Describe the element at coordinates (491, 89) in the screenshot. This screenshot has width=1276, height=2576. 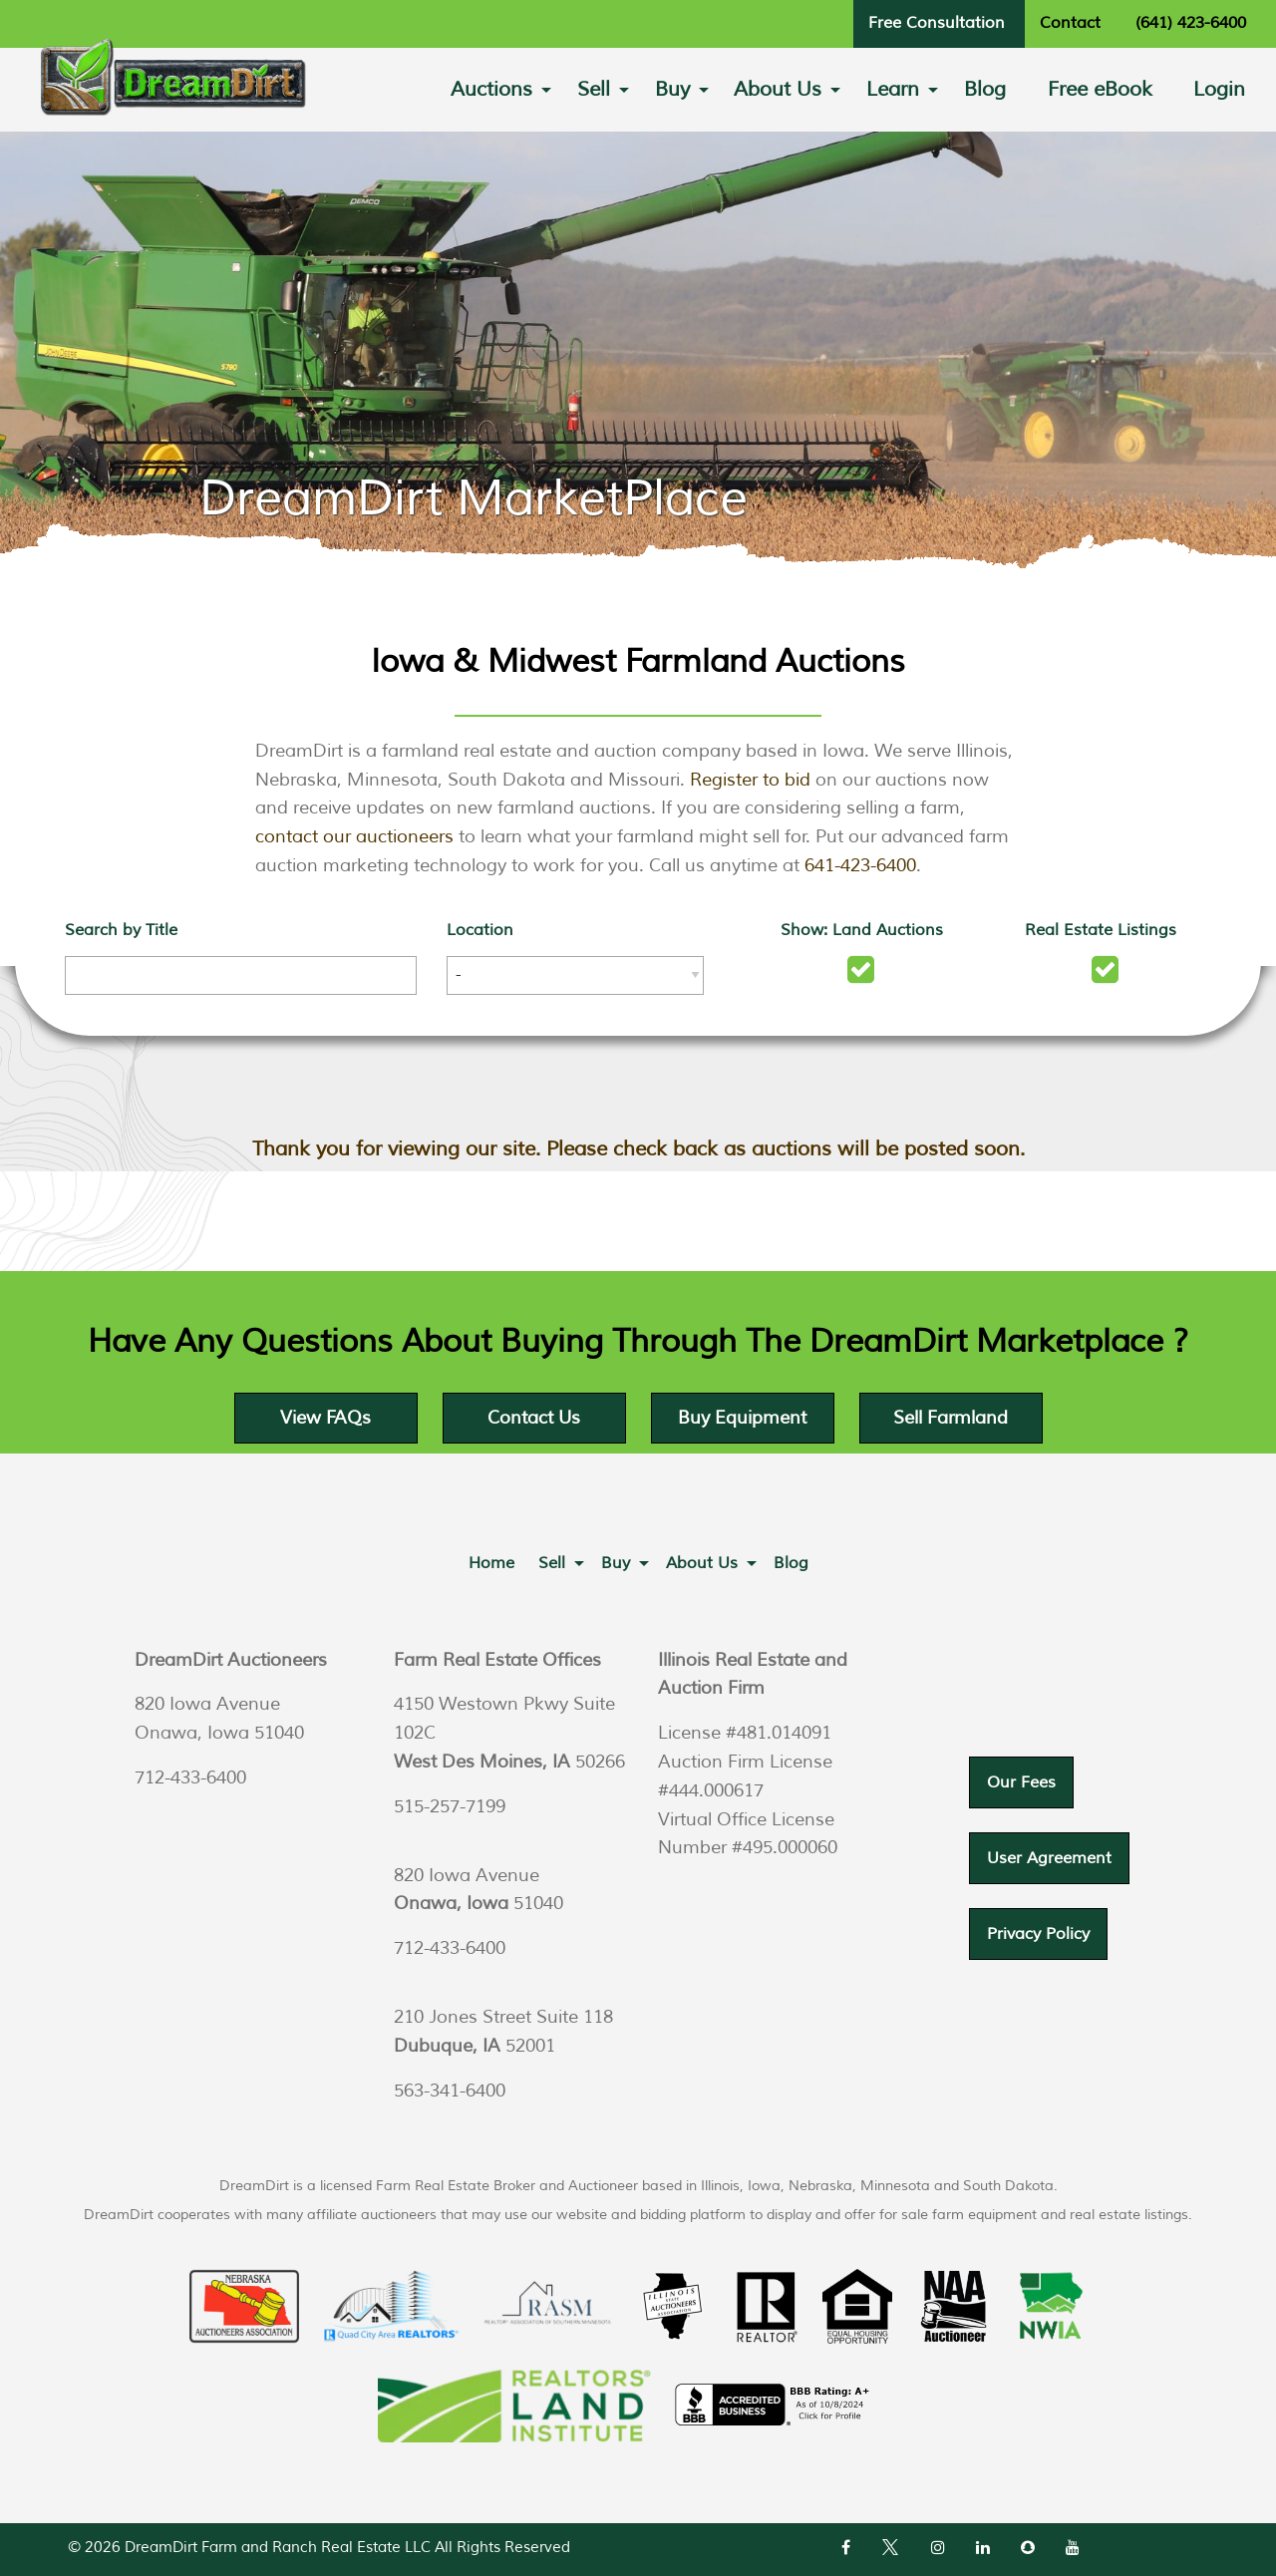
I see `Auctions` at that location.